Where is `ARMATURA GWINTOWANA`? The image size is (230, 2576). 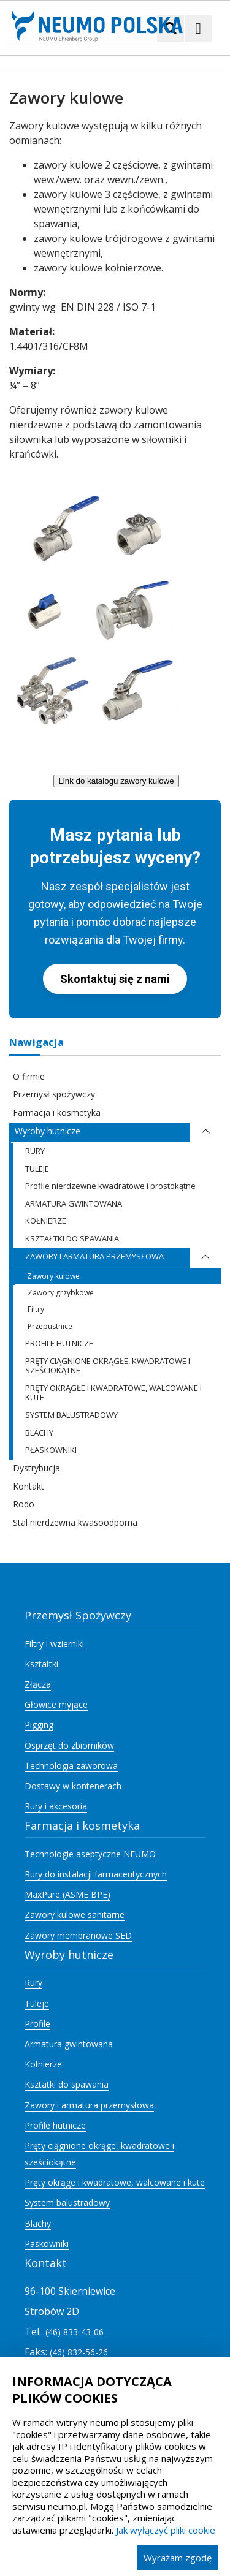 ARMATURA GWINTOWANA is located at coordinates (73, 1203).